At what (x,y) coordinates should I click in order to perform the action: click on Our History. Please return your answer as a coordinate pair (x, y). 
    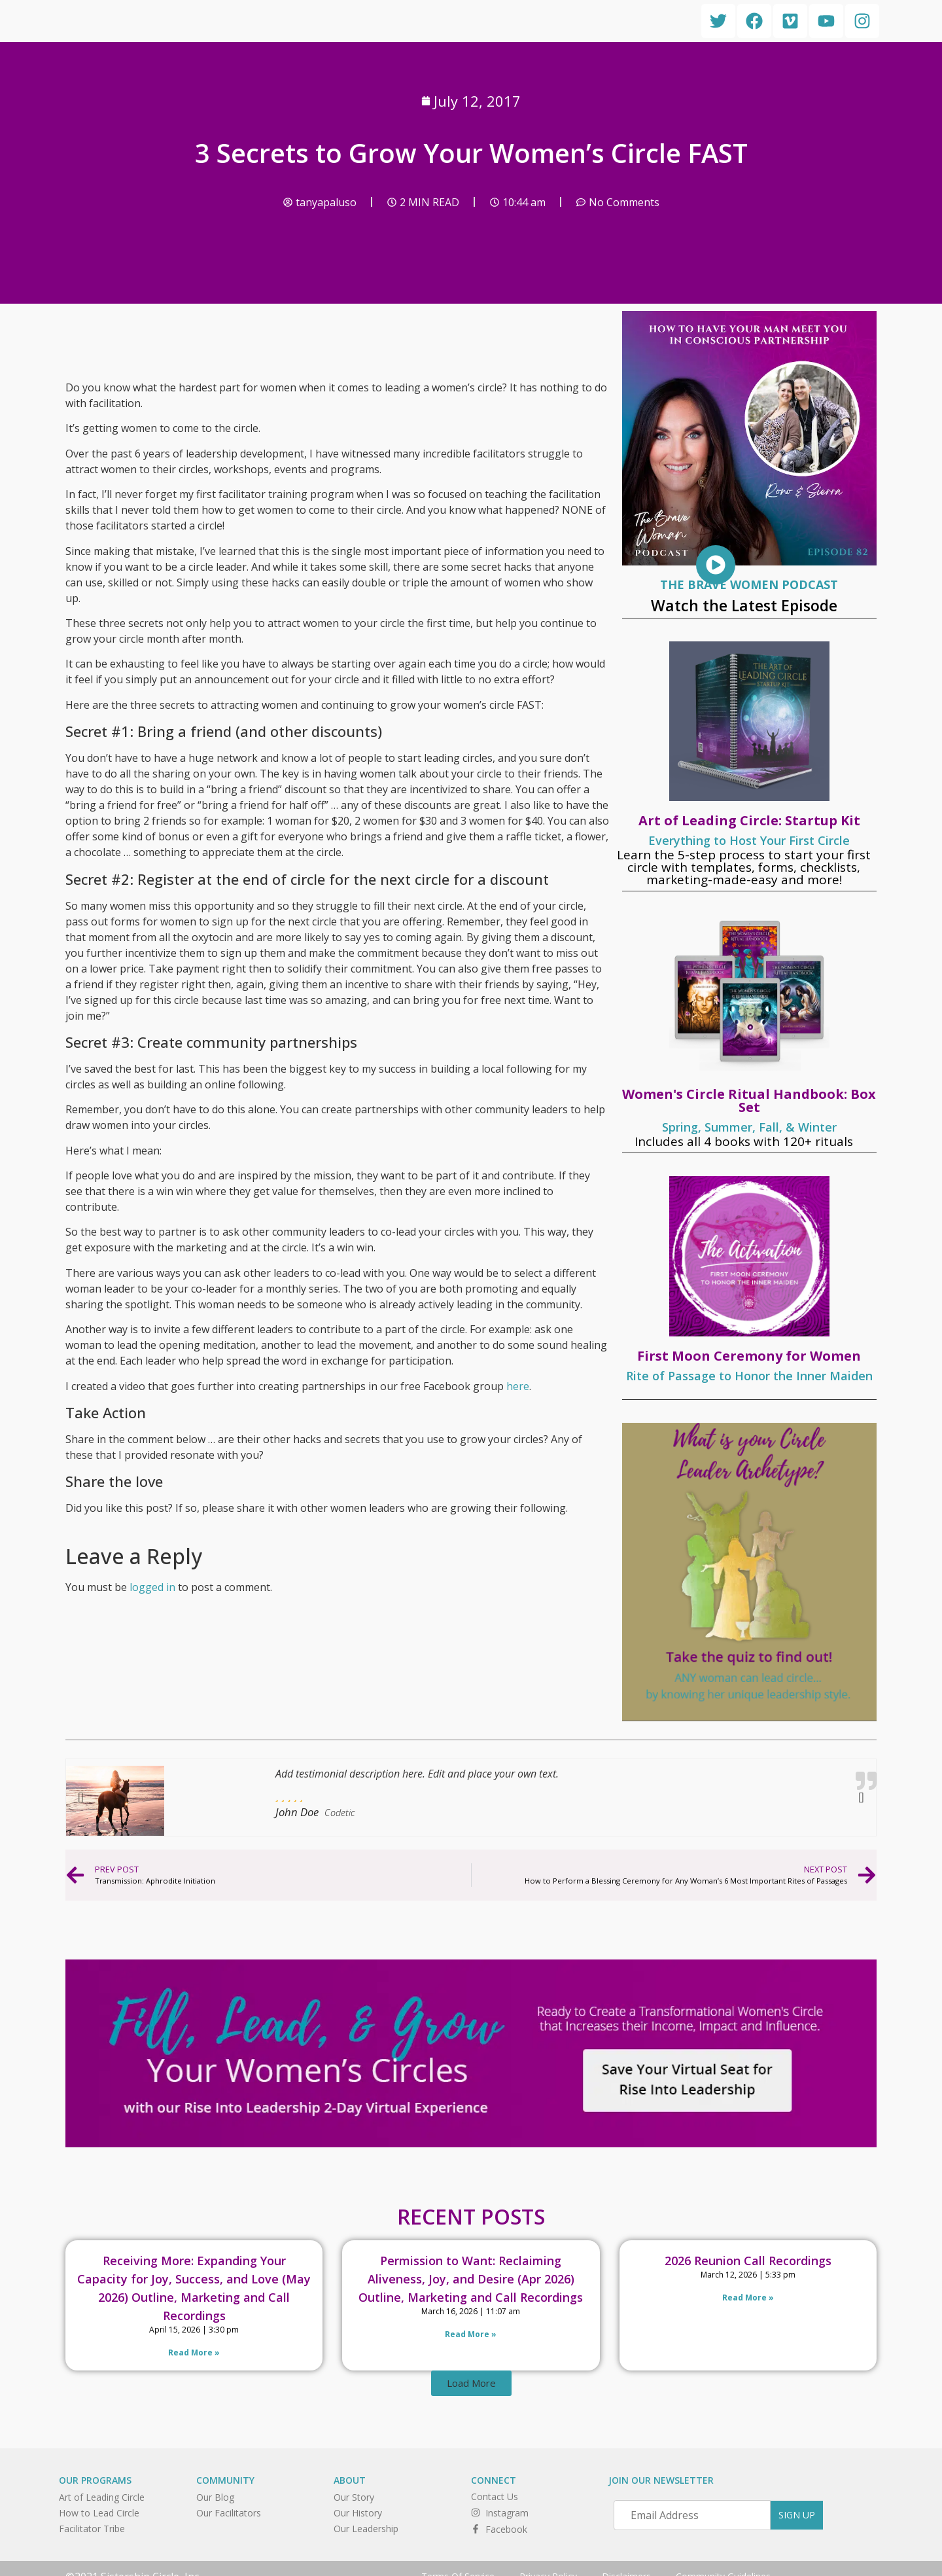
    Looking at the image, I should click on (358, 2513).